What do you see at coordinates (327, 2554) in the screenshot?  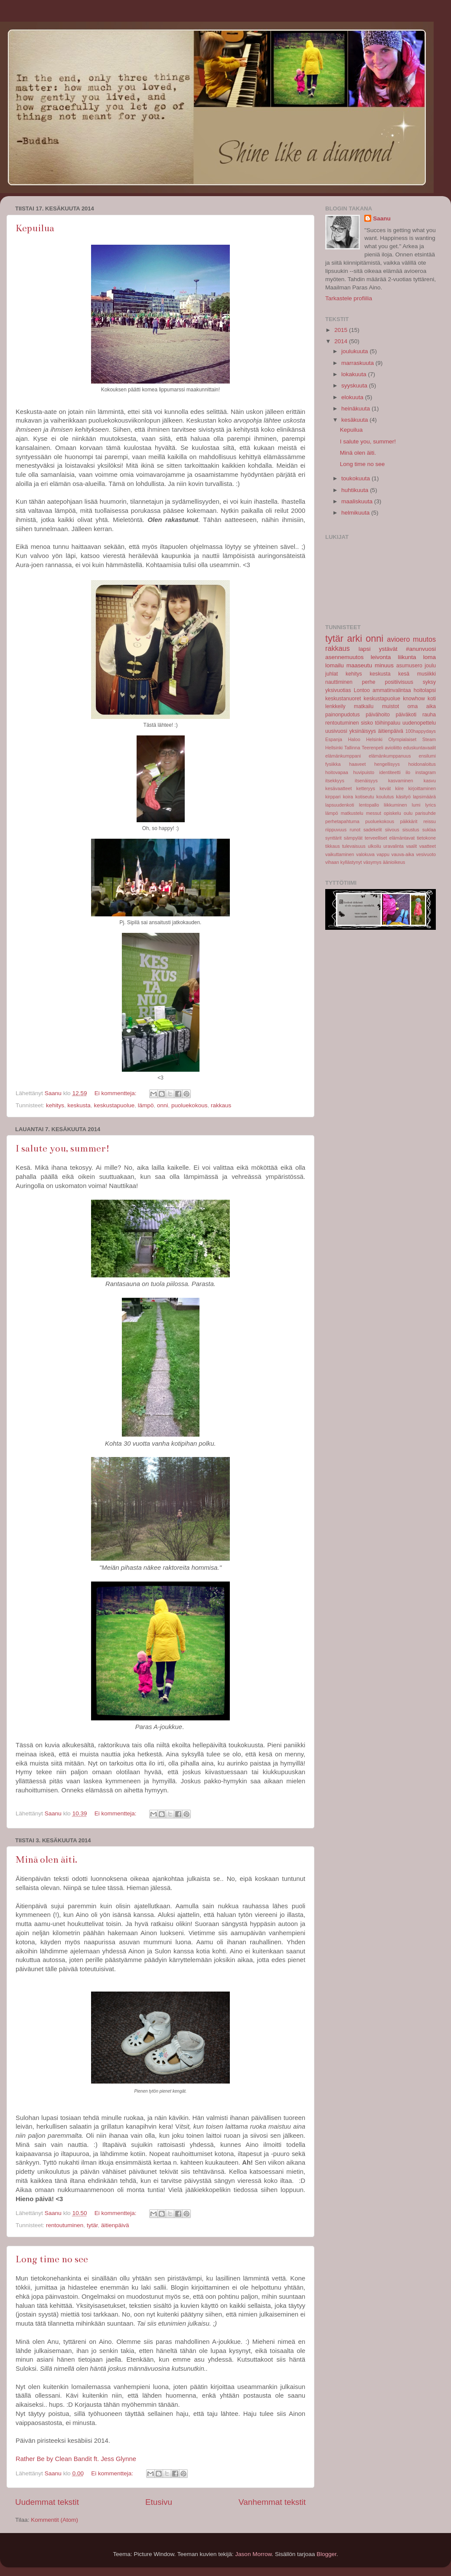 I see `Blogger` at bounding box center [327, 2554].